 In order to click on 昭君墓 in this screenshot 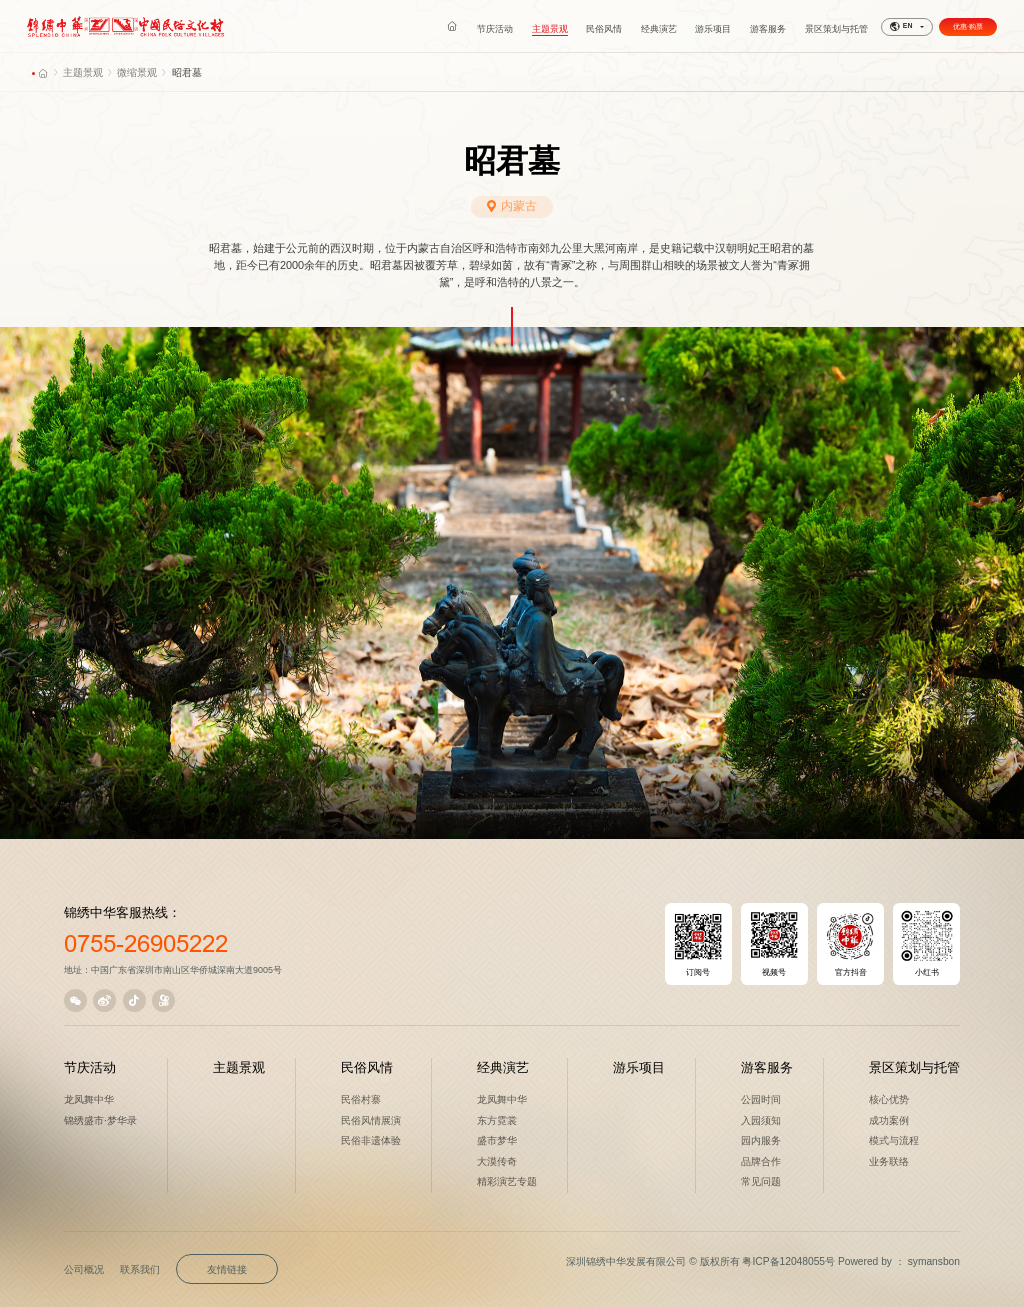, I will do `click(187, 72)`.